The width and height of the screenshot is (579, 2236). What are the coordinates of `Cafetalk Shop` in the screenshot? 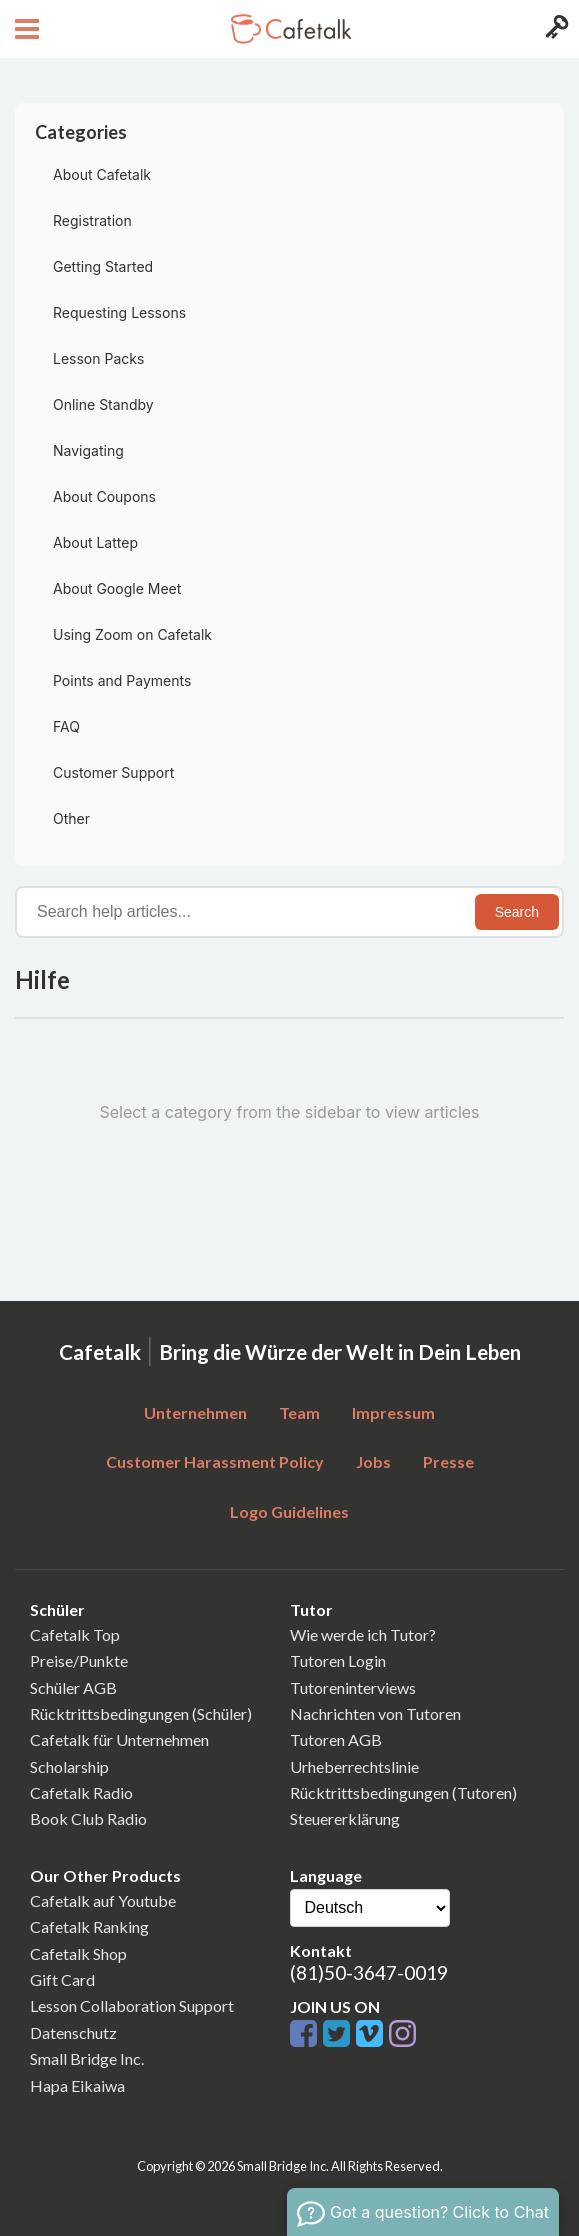 It's located at (78, 1953).